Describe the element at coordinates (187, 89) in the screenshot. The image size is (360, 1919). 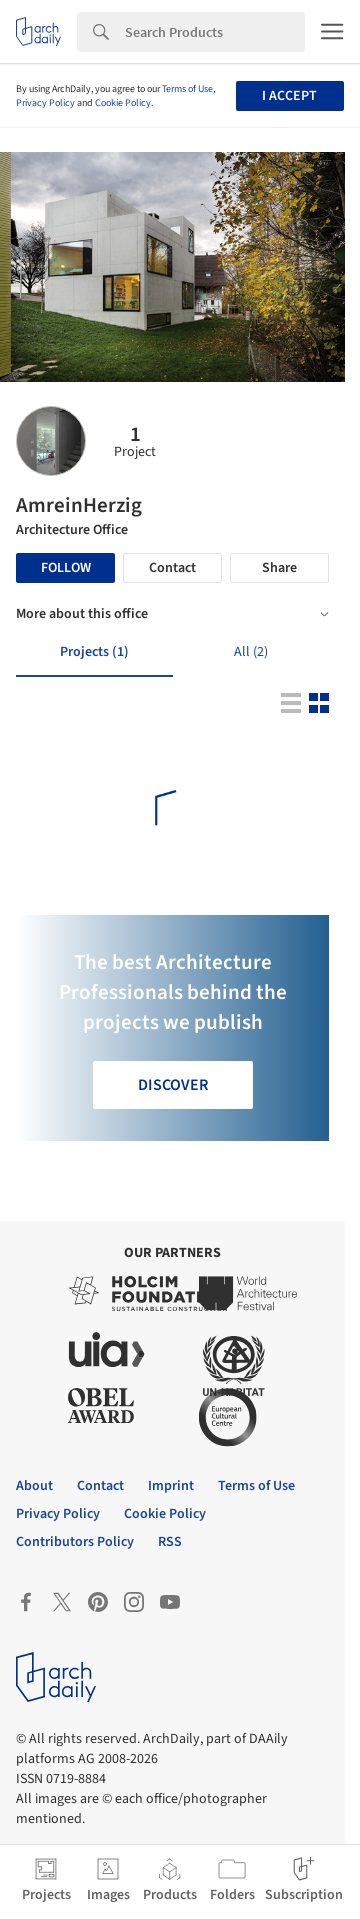
I see `Terms of Use` at that location.